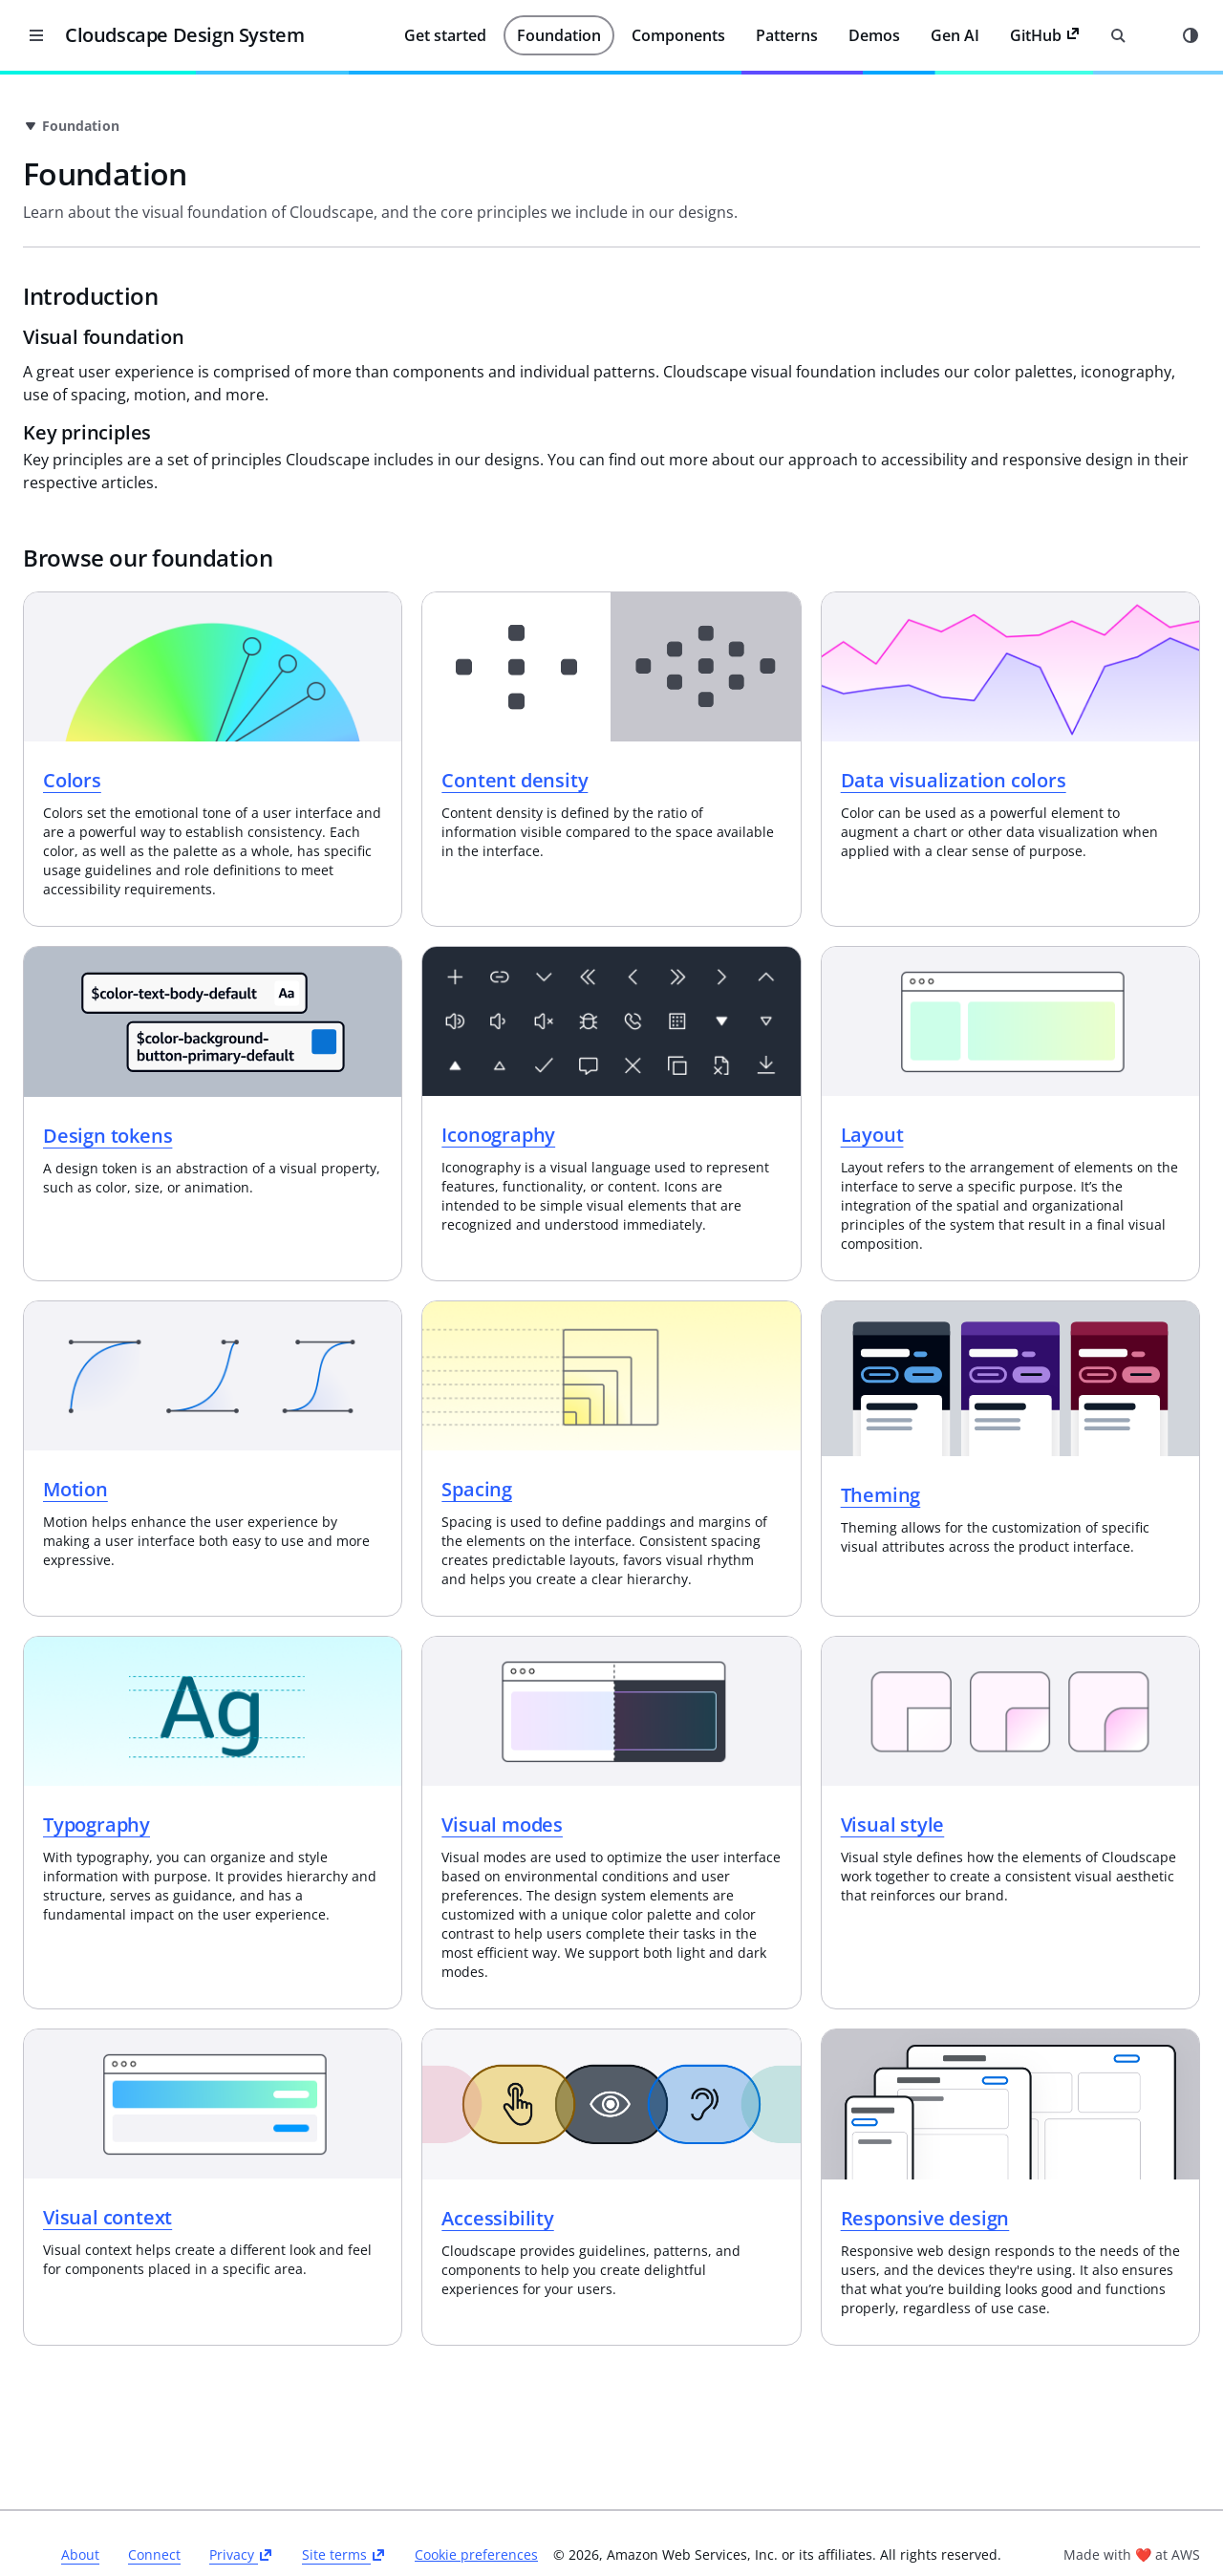  Describe the element at coordinates (364, 1779) in the screenshot. I see `Typography` at that location.